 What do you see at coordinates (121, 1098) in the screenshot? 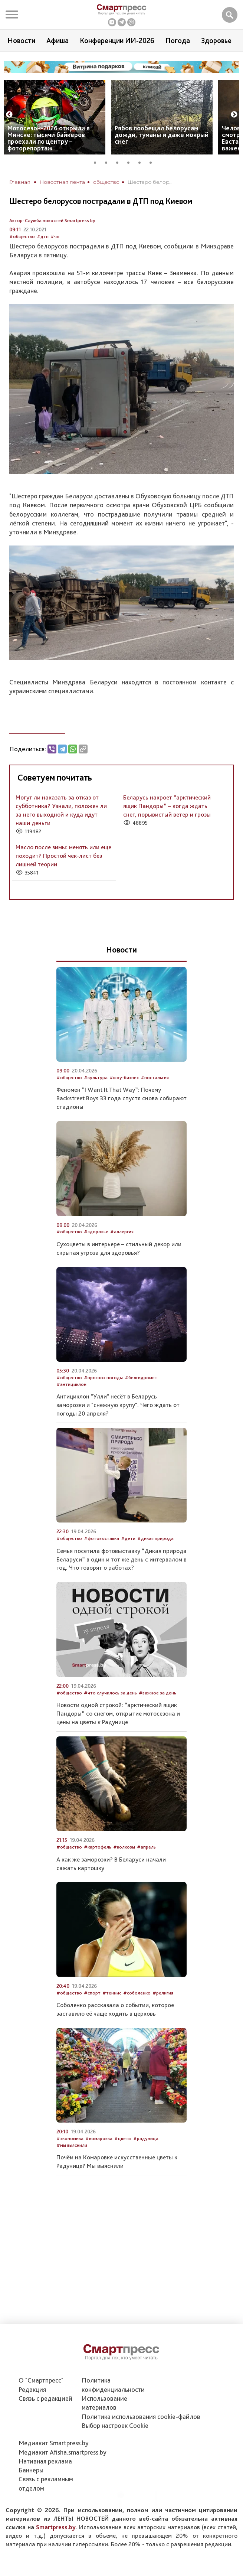
I see `Феномен “I Want It That Way”: Почему Backstreet Boys 33 года спустя снова собирают стадионы` at bounding box center [121, 1098].